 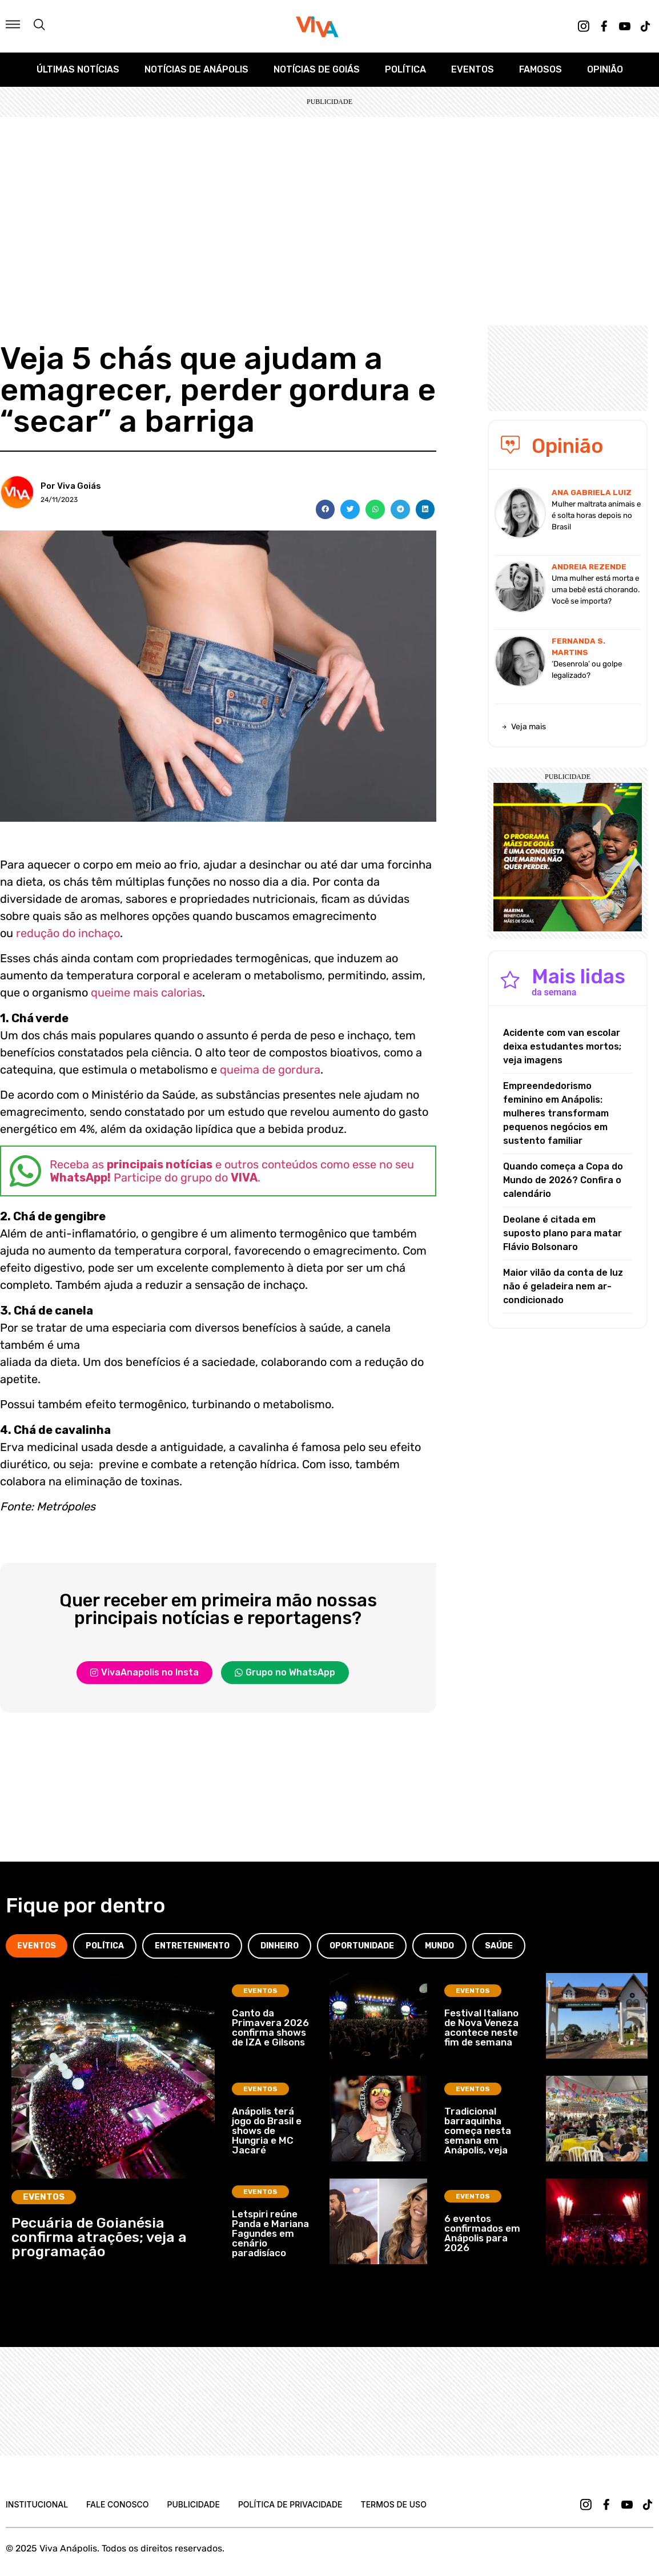 What do you see at coordinates (270, 2027) in the screenshot?
I see `Canto da Primavera 2026 confirma shows de IZA e Gilsons` at bounding box center [270, 2027].